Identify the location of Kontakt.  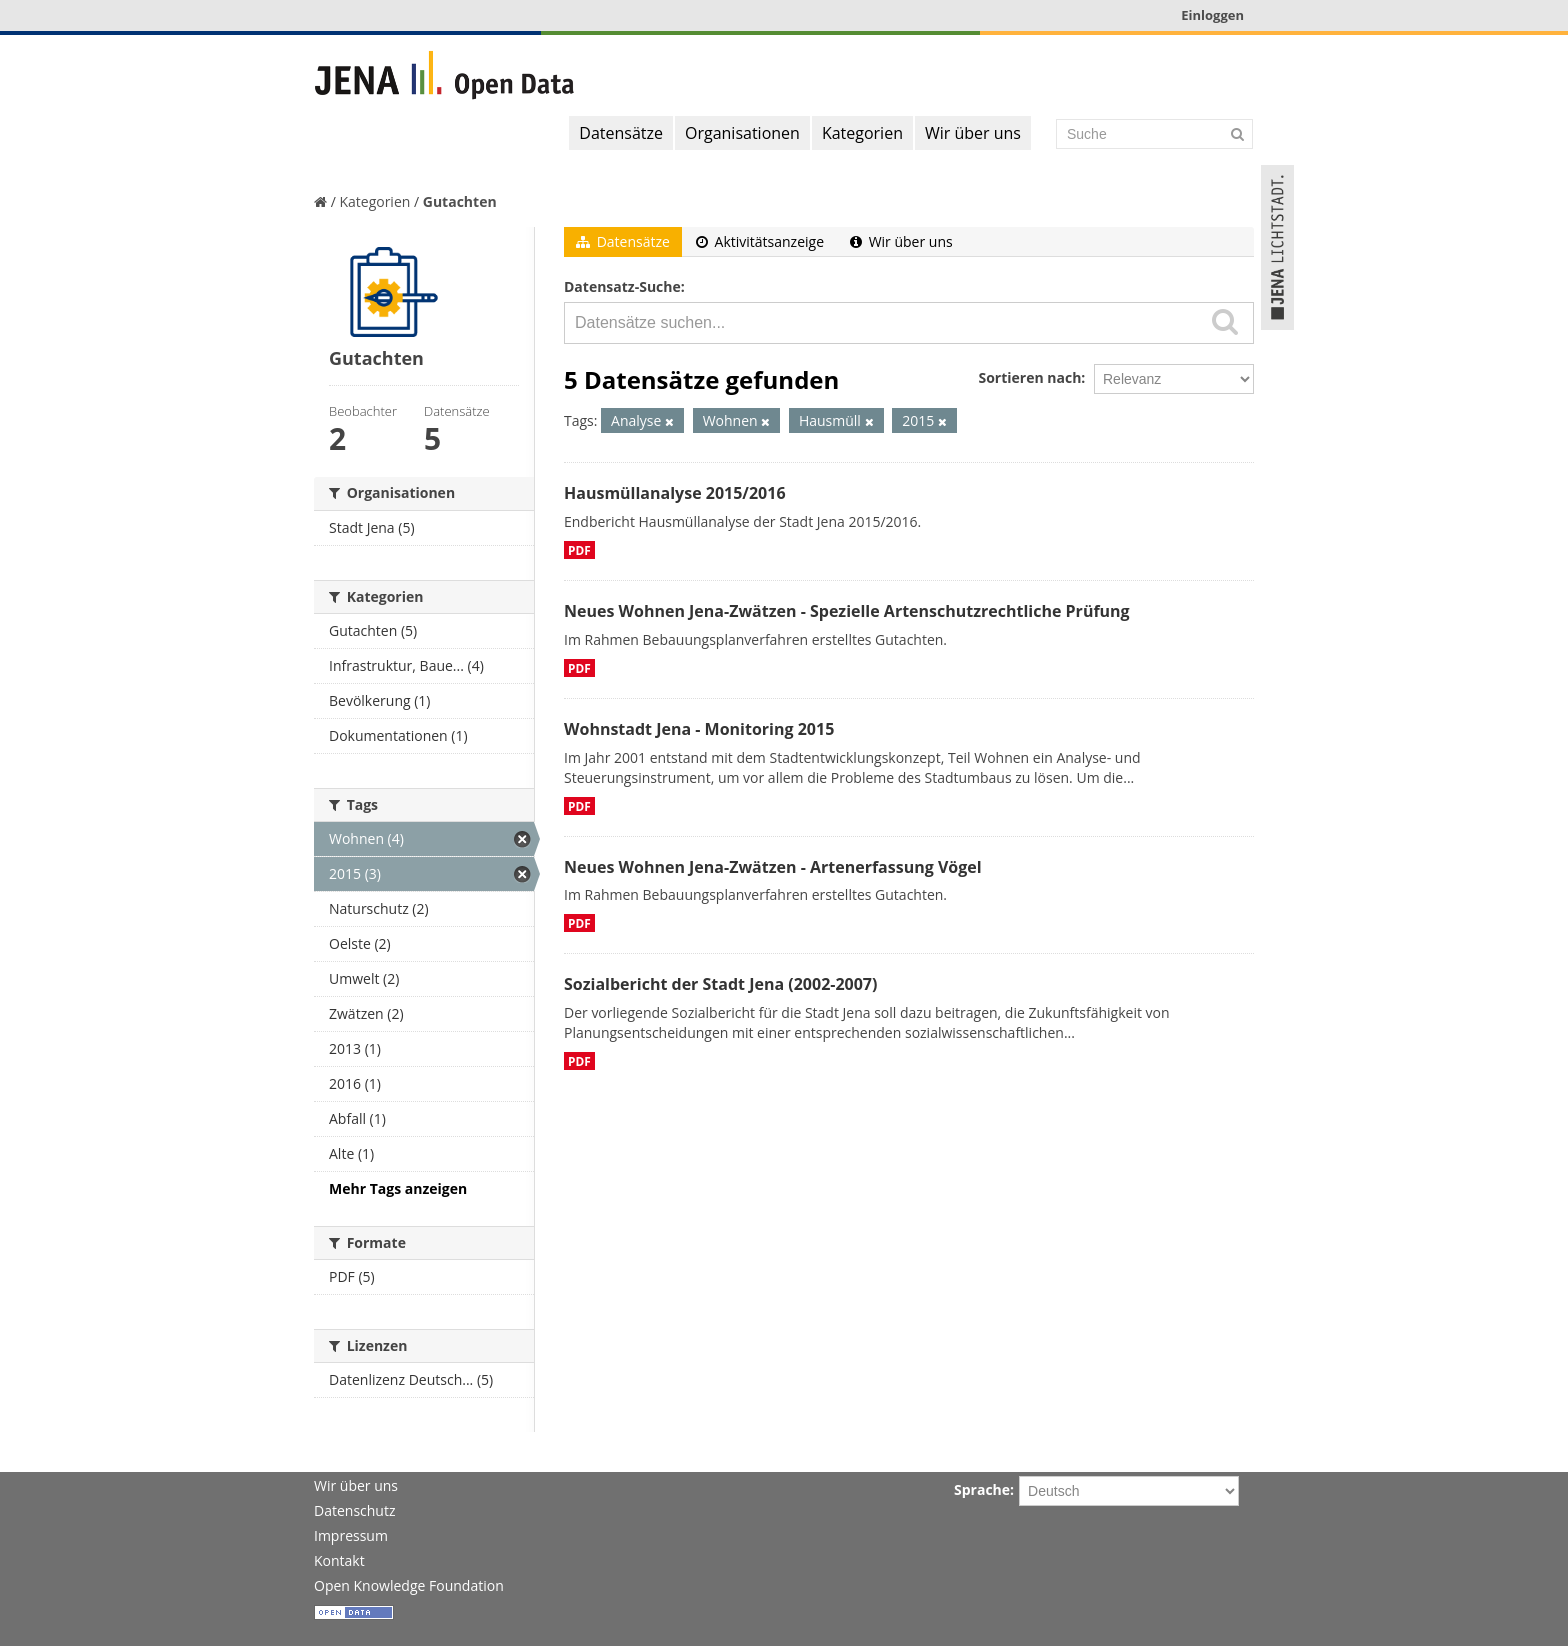
(339, 1560).